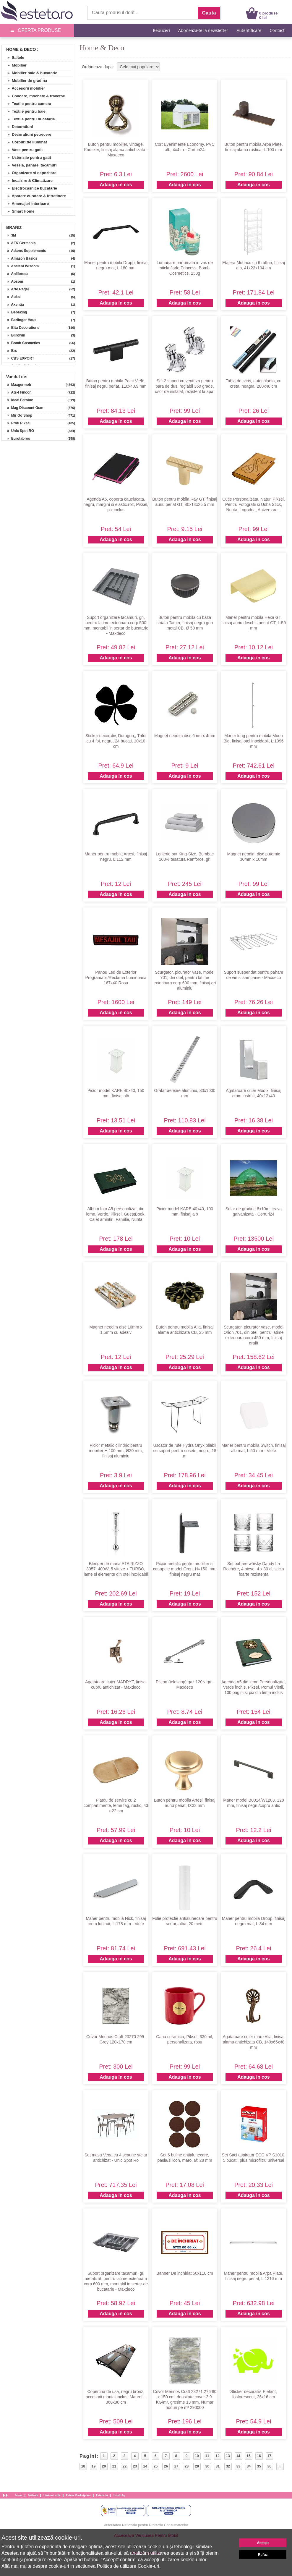  What do you see at coordinates (13, 57) in the screenshot?
I see `» Saltele` at bounding box center [13, 57].